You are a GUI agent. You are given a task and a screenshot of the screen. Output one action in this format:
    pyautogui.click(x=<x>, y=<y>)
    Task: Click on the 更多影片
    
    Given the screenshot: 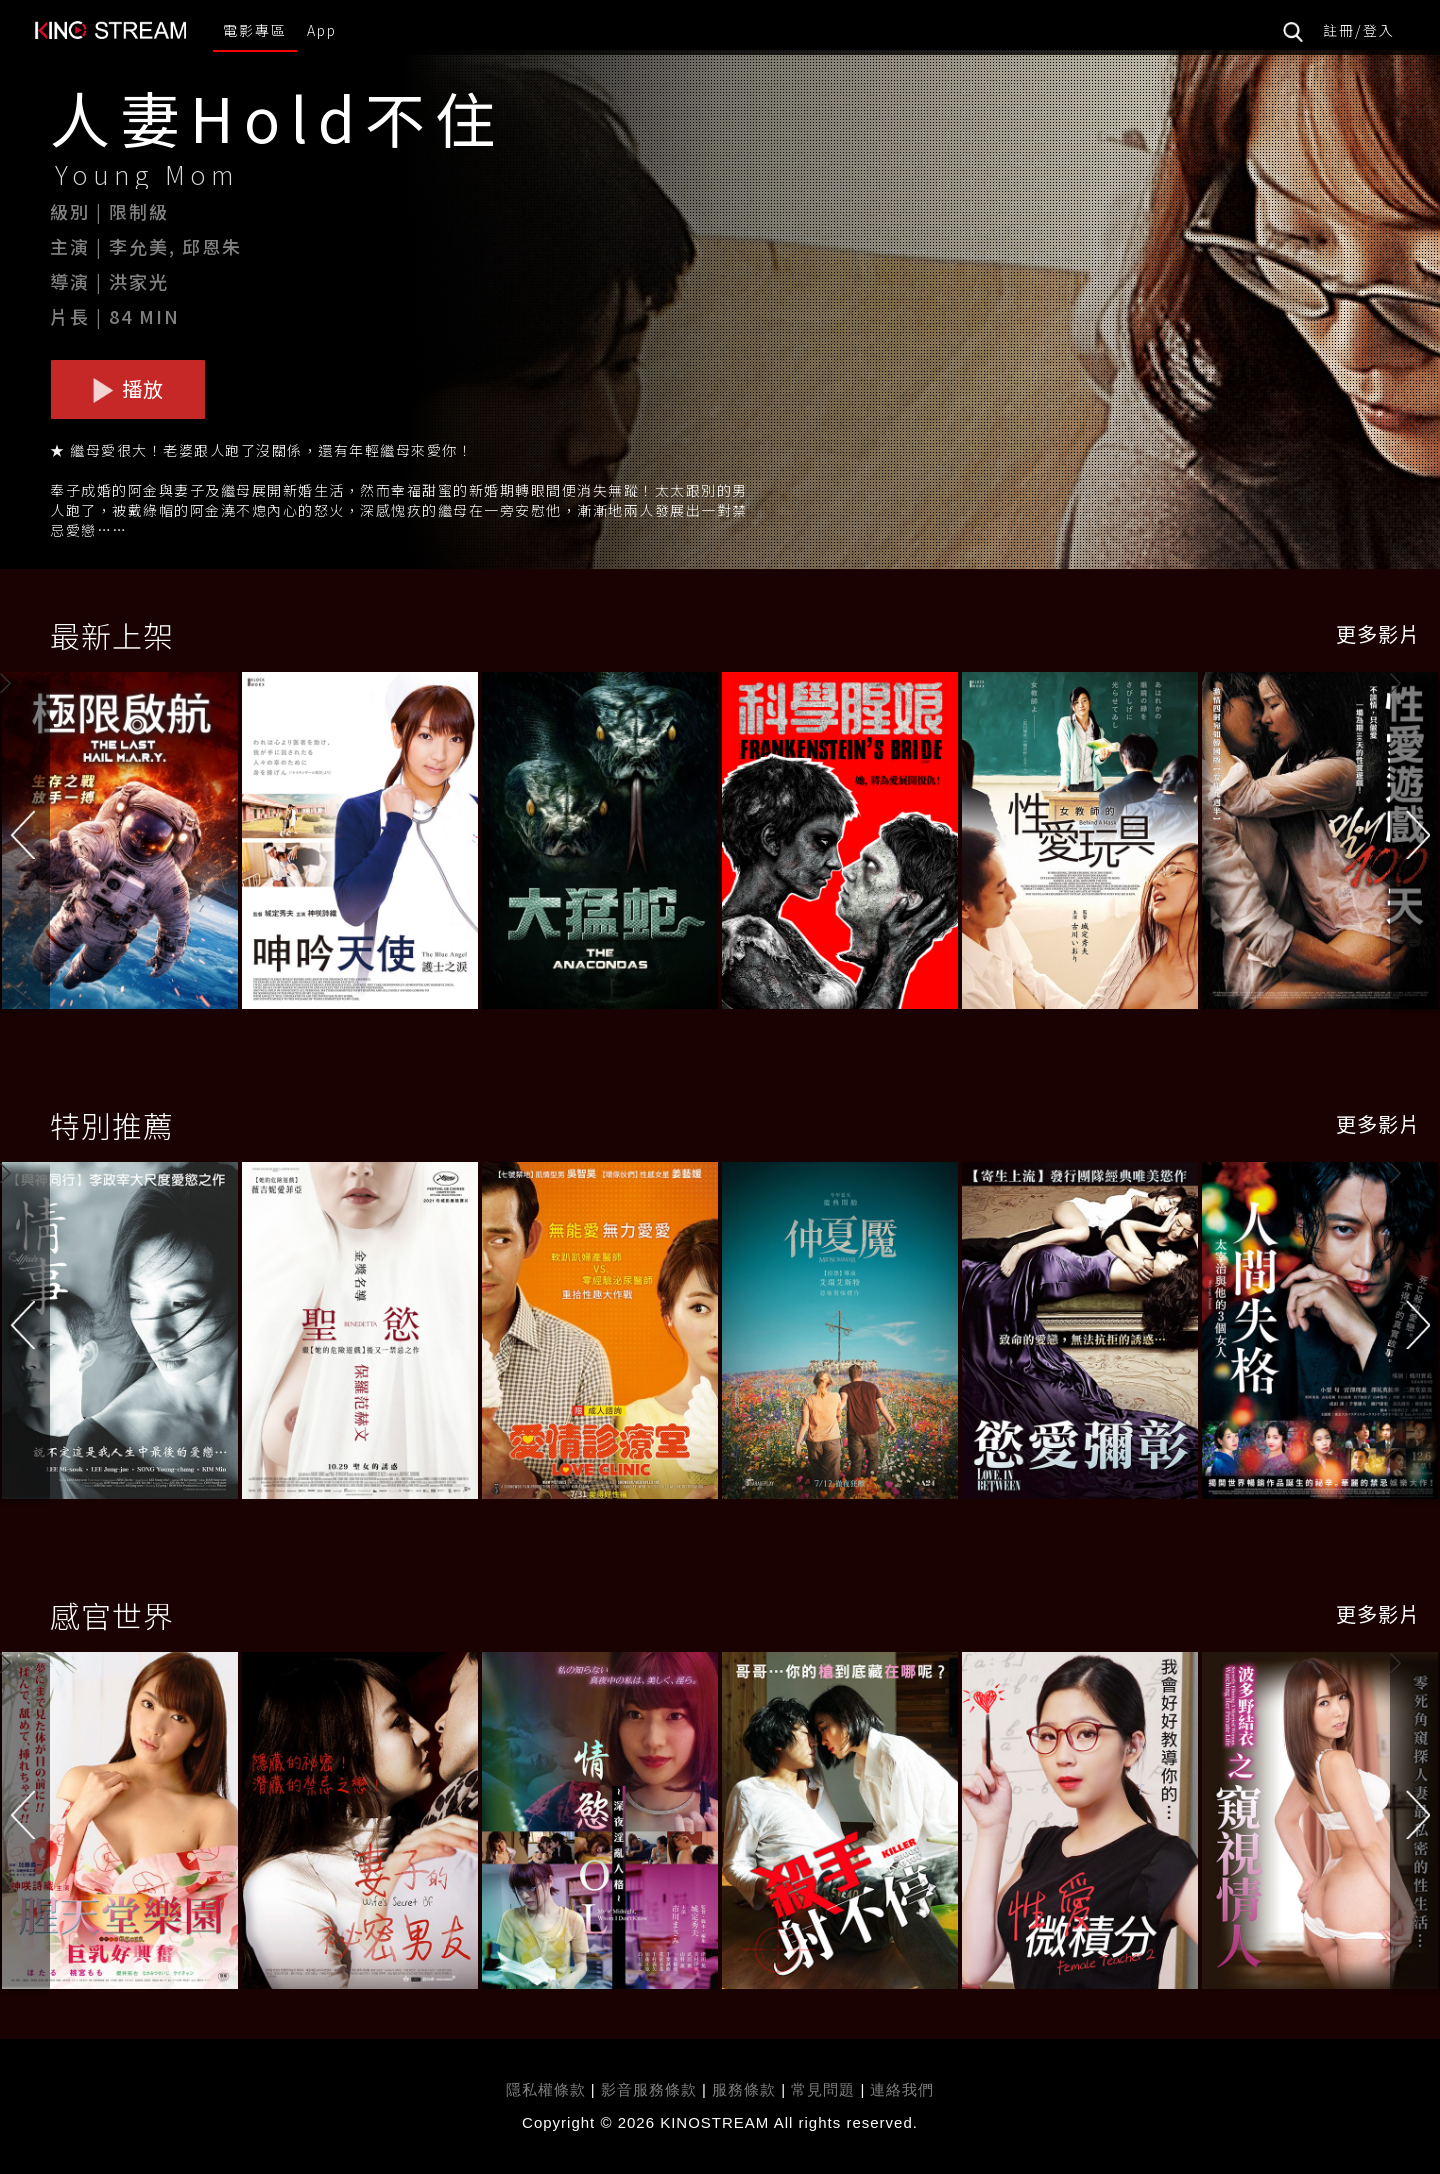 What is the action you would take?
    pyautogui.click(x=1378, y=633)
    